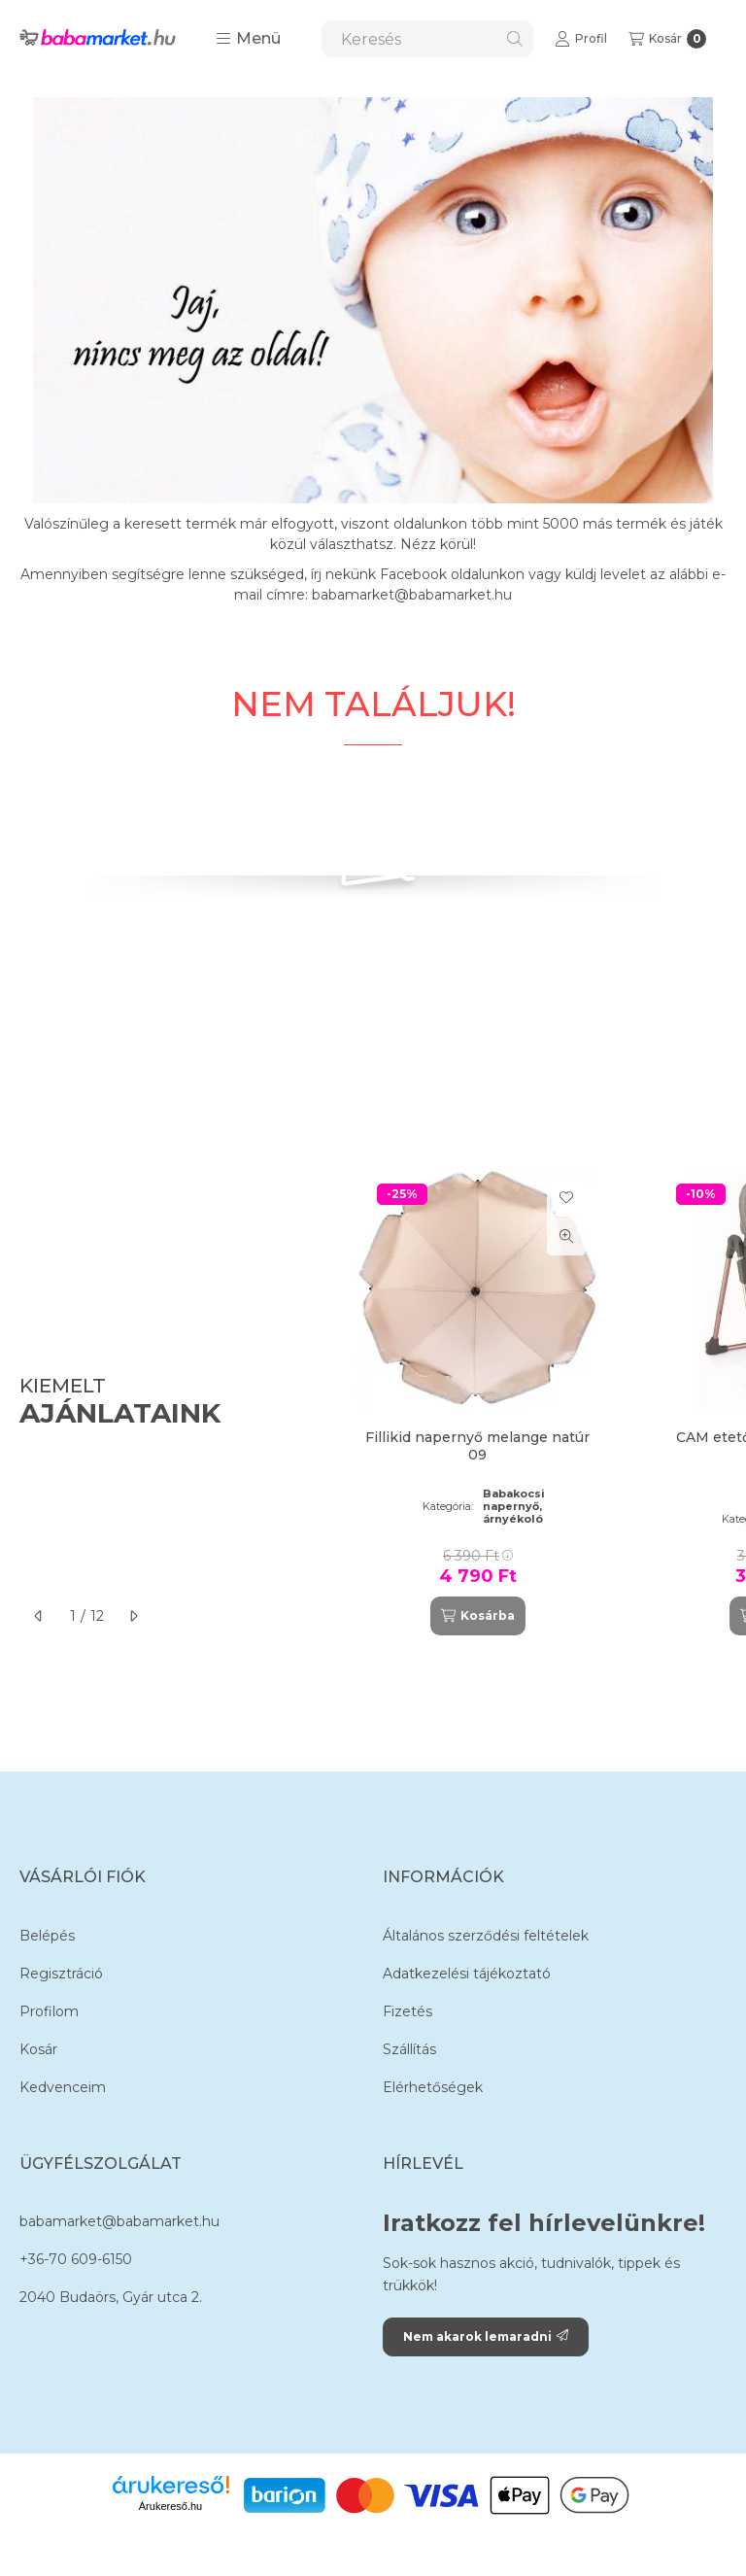 This screenshot has height=2576, width=746. Describe the element at coordinates (667, 38) in the screenshot. I see `[Kosár megtekintése]` at that location.